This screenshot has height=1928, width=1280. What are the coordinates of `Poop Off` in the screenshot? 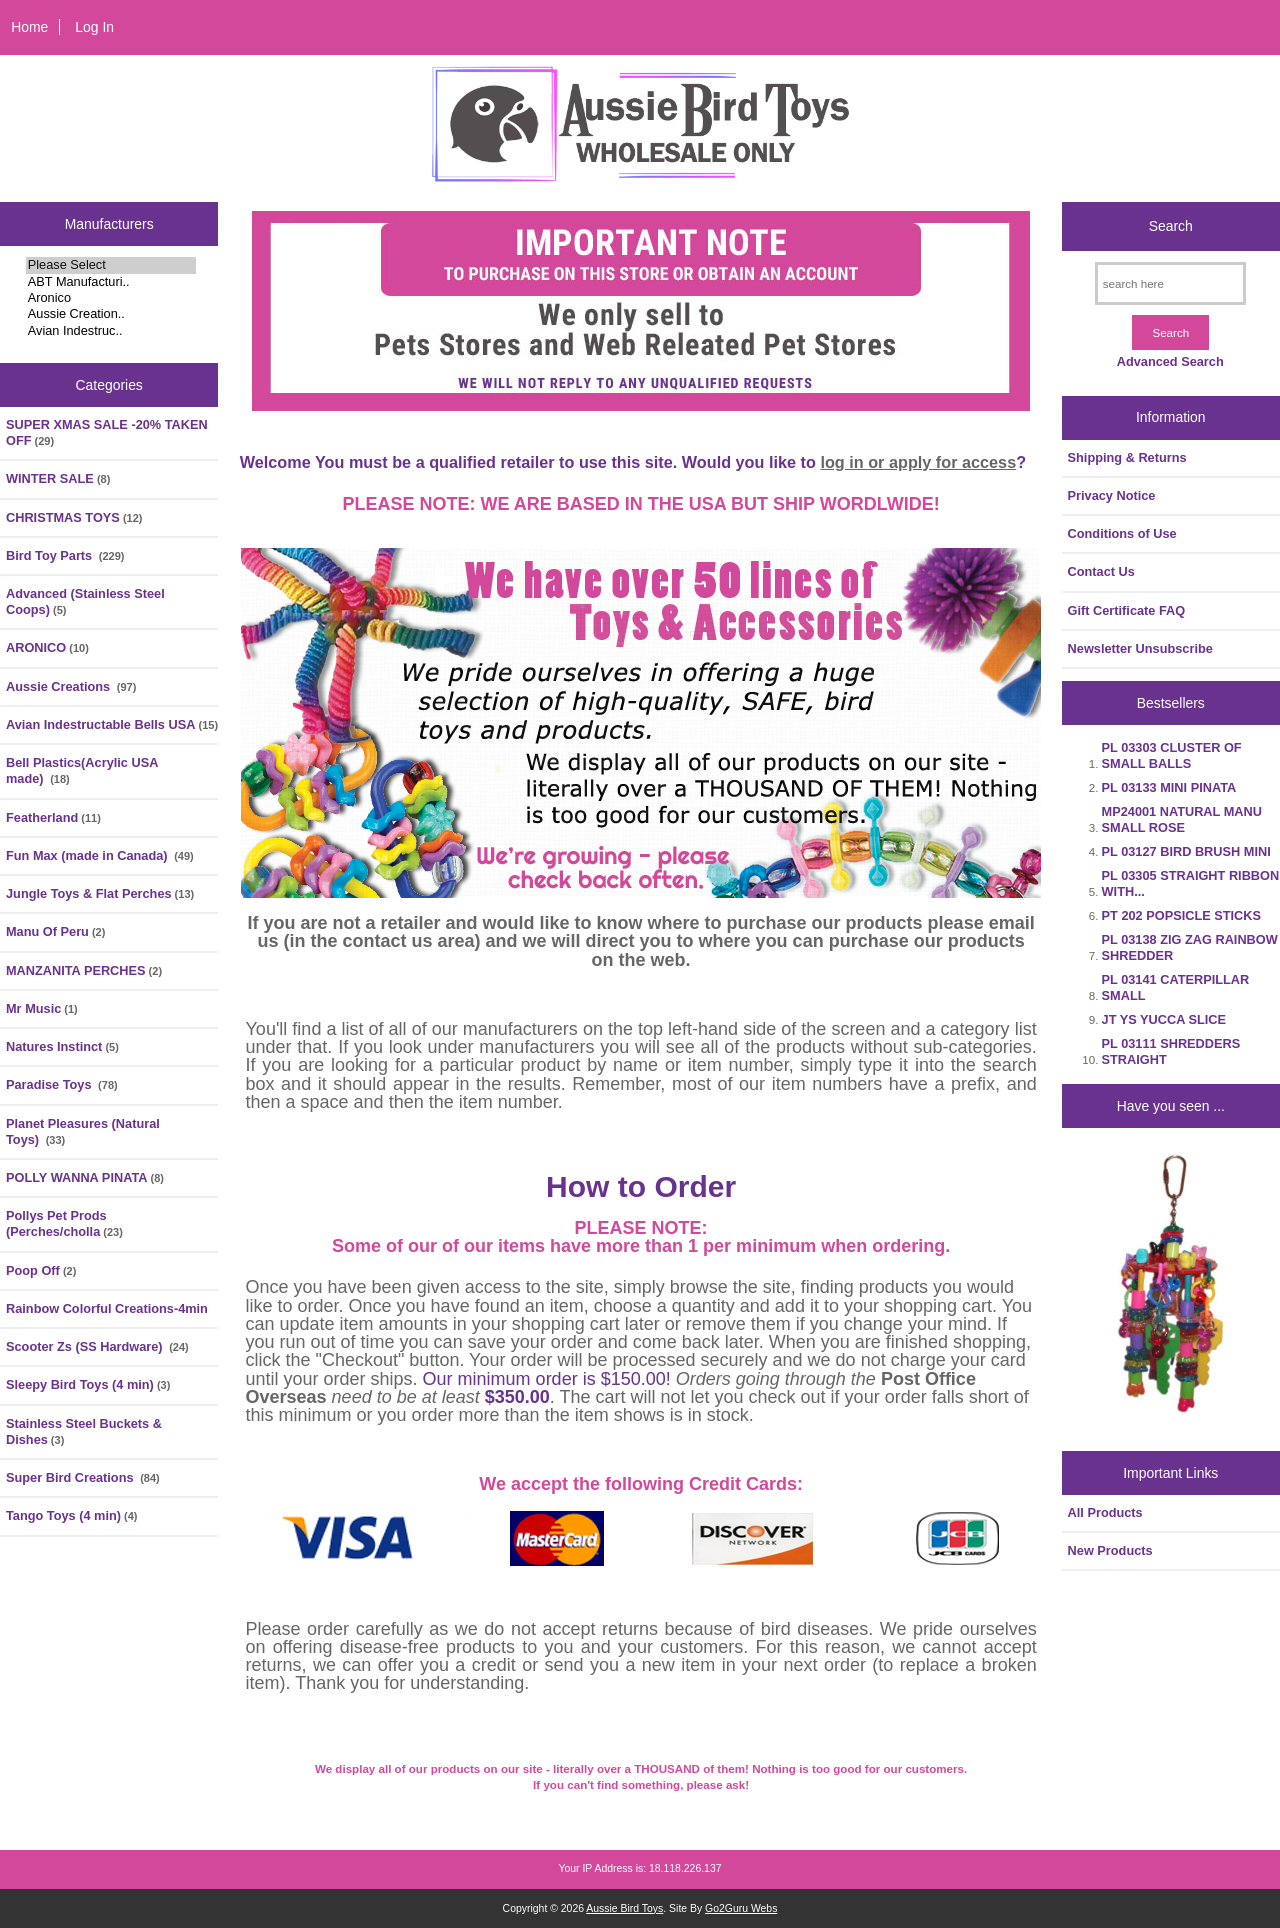 It's located at (41, 1270).